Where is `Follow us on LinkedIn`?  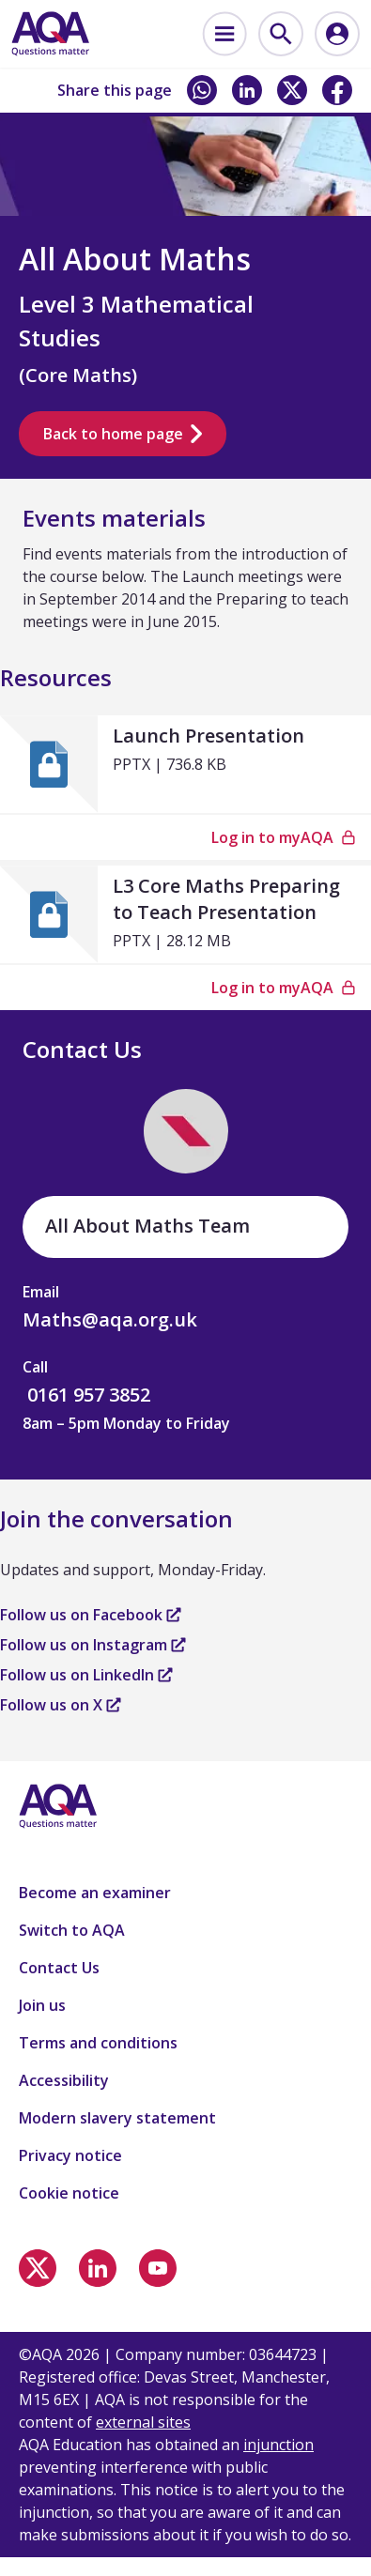 Follow us on LinkedIn is located at coordinates (86, 1674).